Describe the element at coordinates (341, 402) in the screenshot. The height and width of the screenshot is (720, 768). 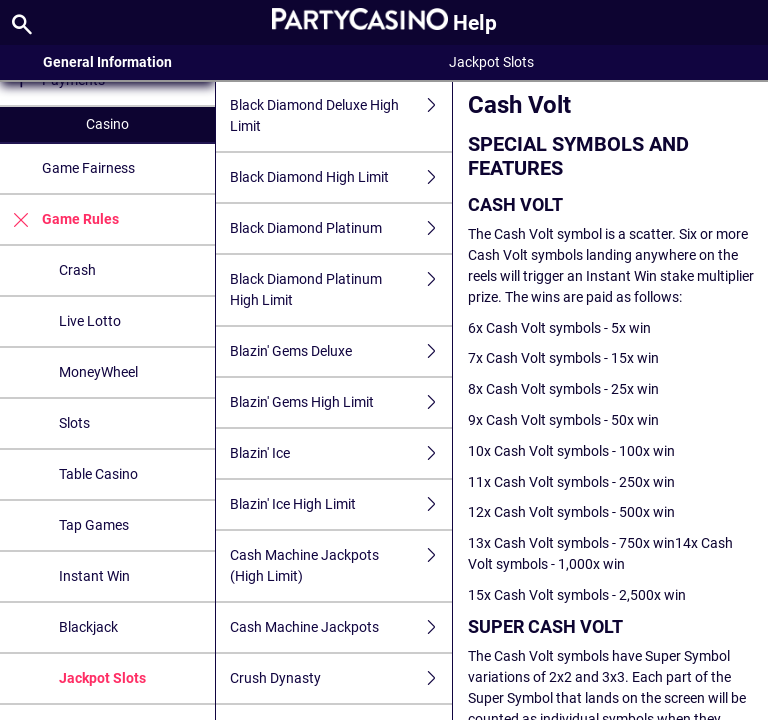
I see `Blazin' Gems High Limit` at that location.